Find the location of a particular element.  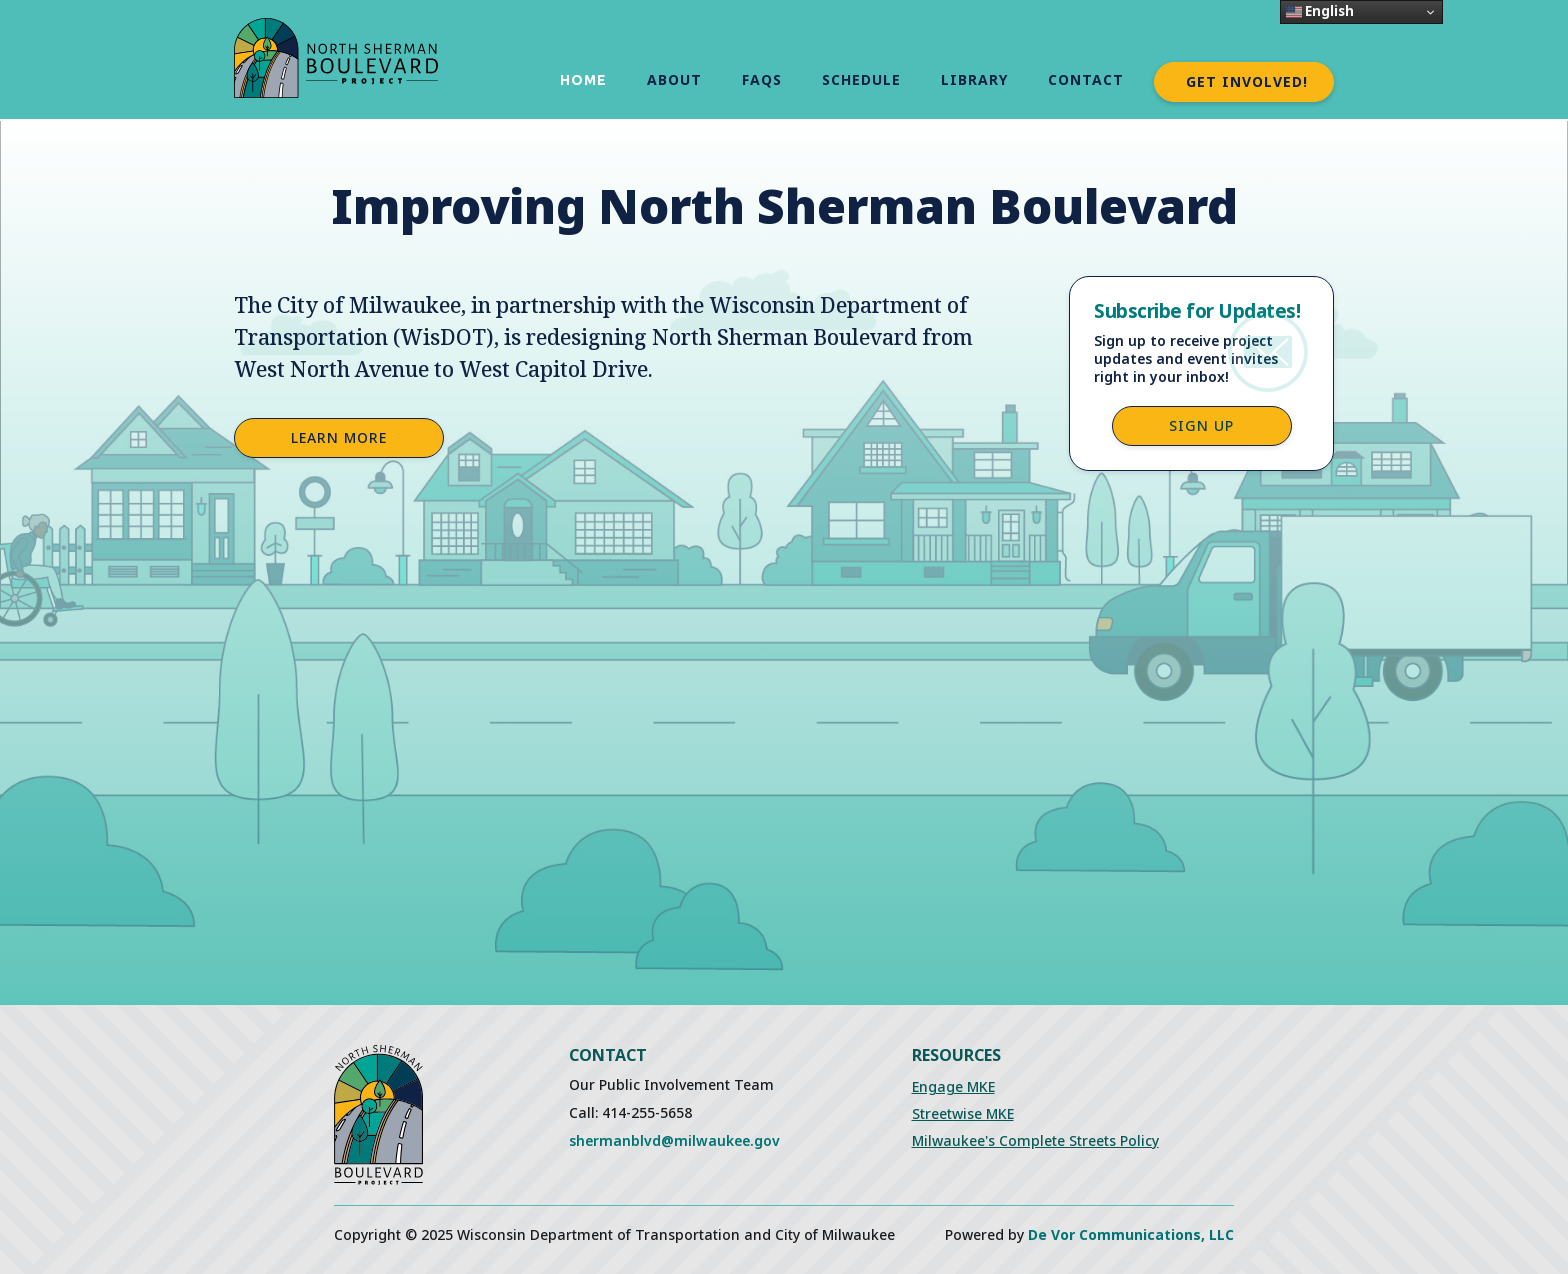

Home is located at coordinates (583, 80).